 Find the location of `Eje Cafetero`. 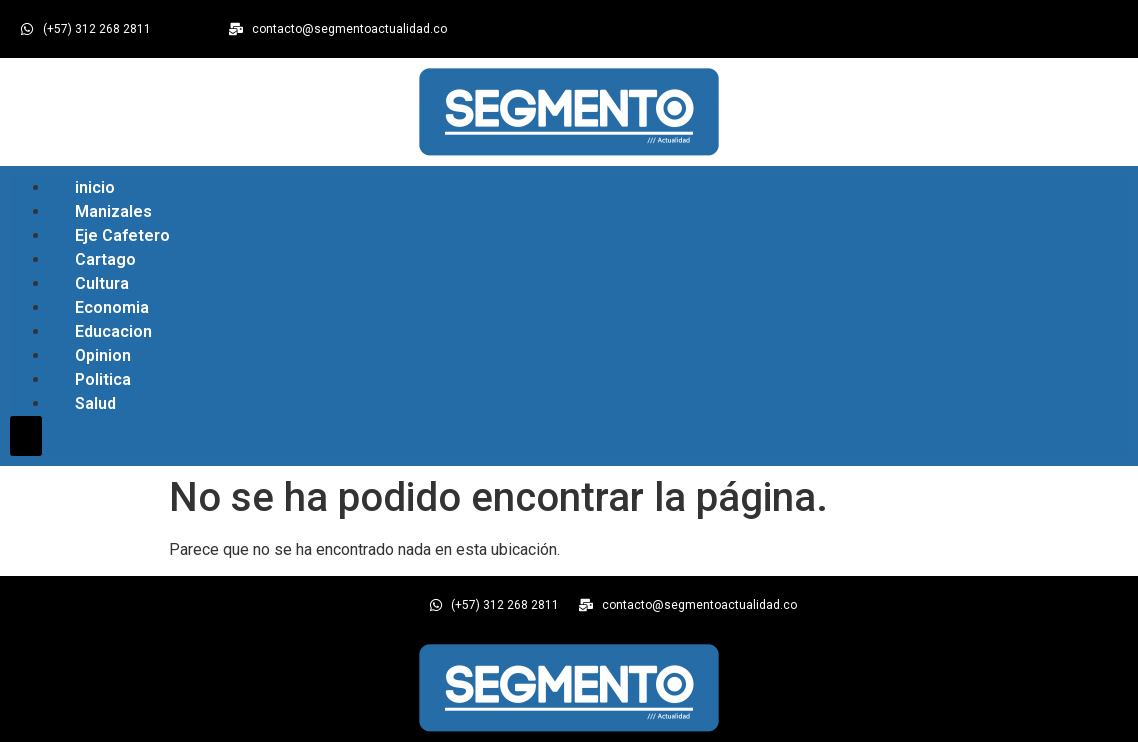

Eje Cafetero is located at coordinates (122, 235).